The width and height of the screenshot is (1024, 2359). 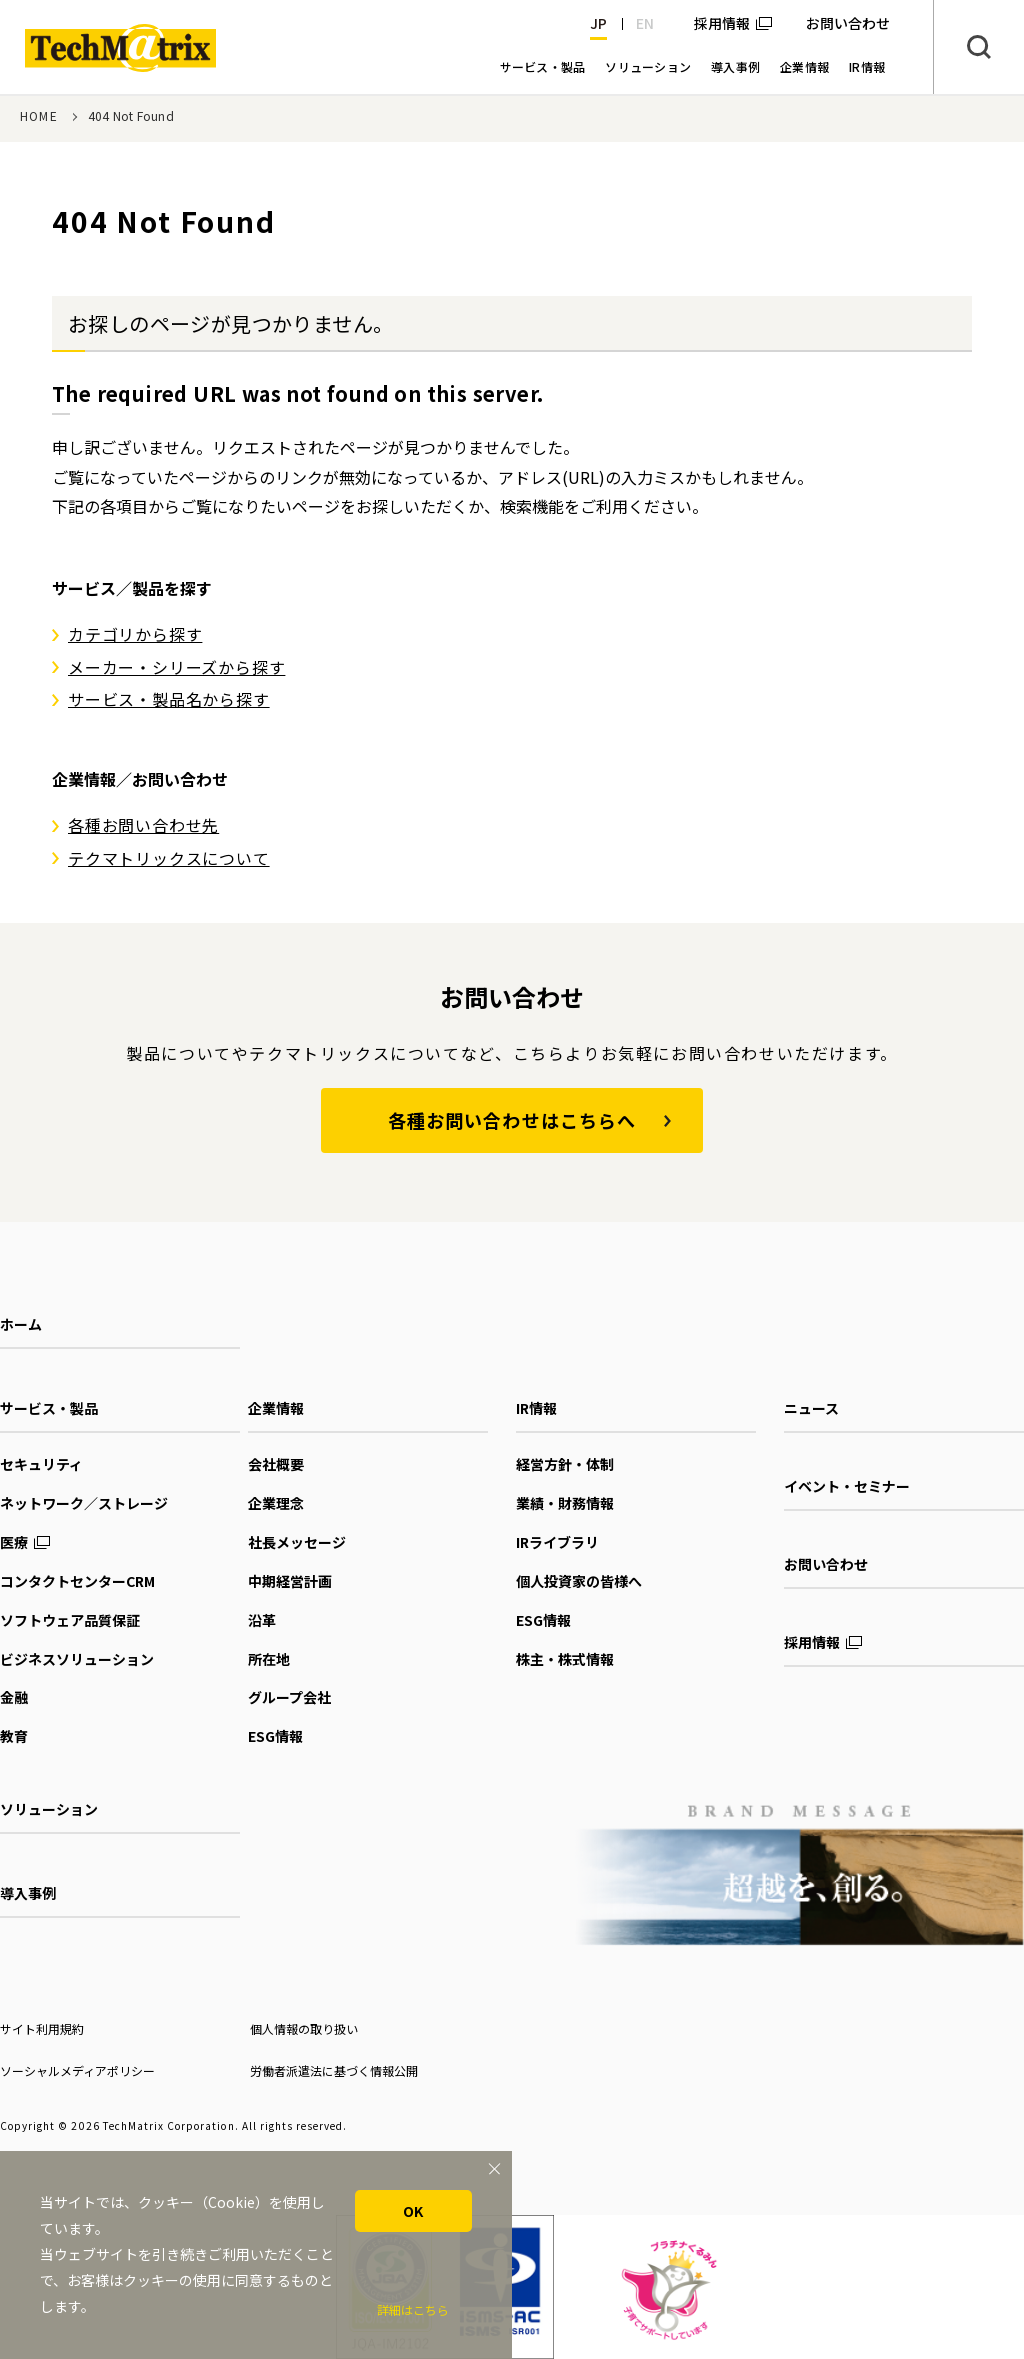 I want to click on IR情報, so click(x=536, y=1408).